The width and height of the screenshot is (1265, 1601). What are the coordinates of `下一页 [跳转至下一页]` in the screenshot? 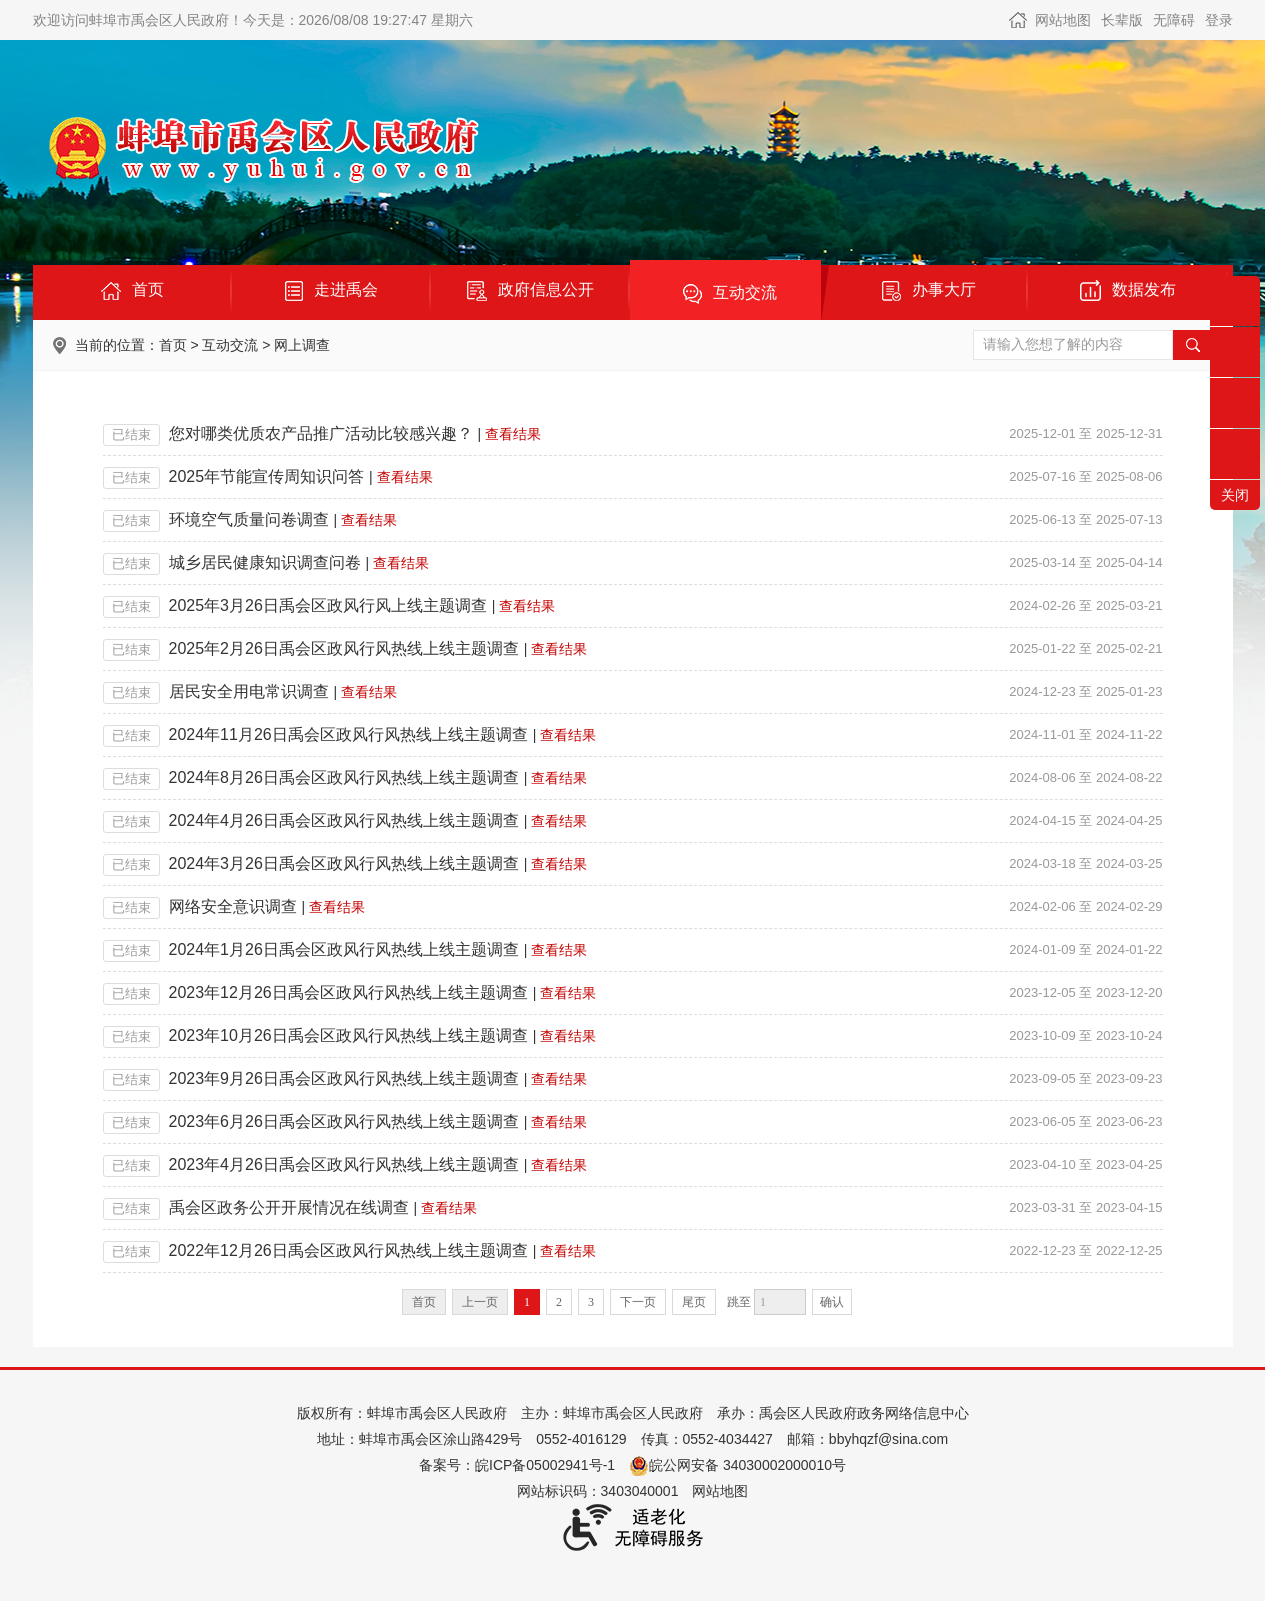 It's located at (638, 1302).